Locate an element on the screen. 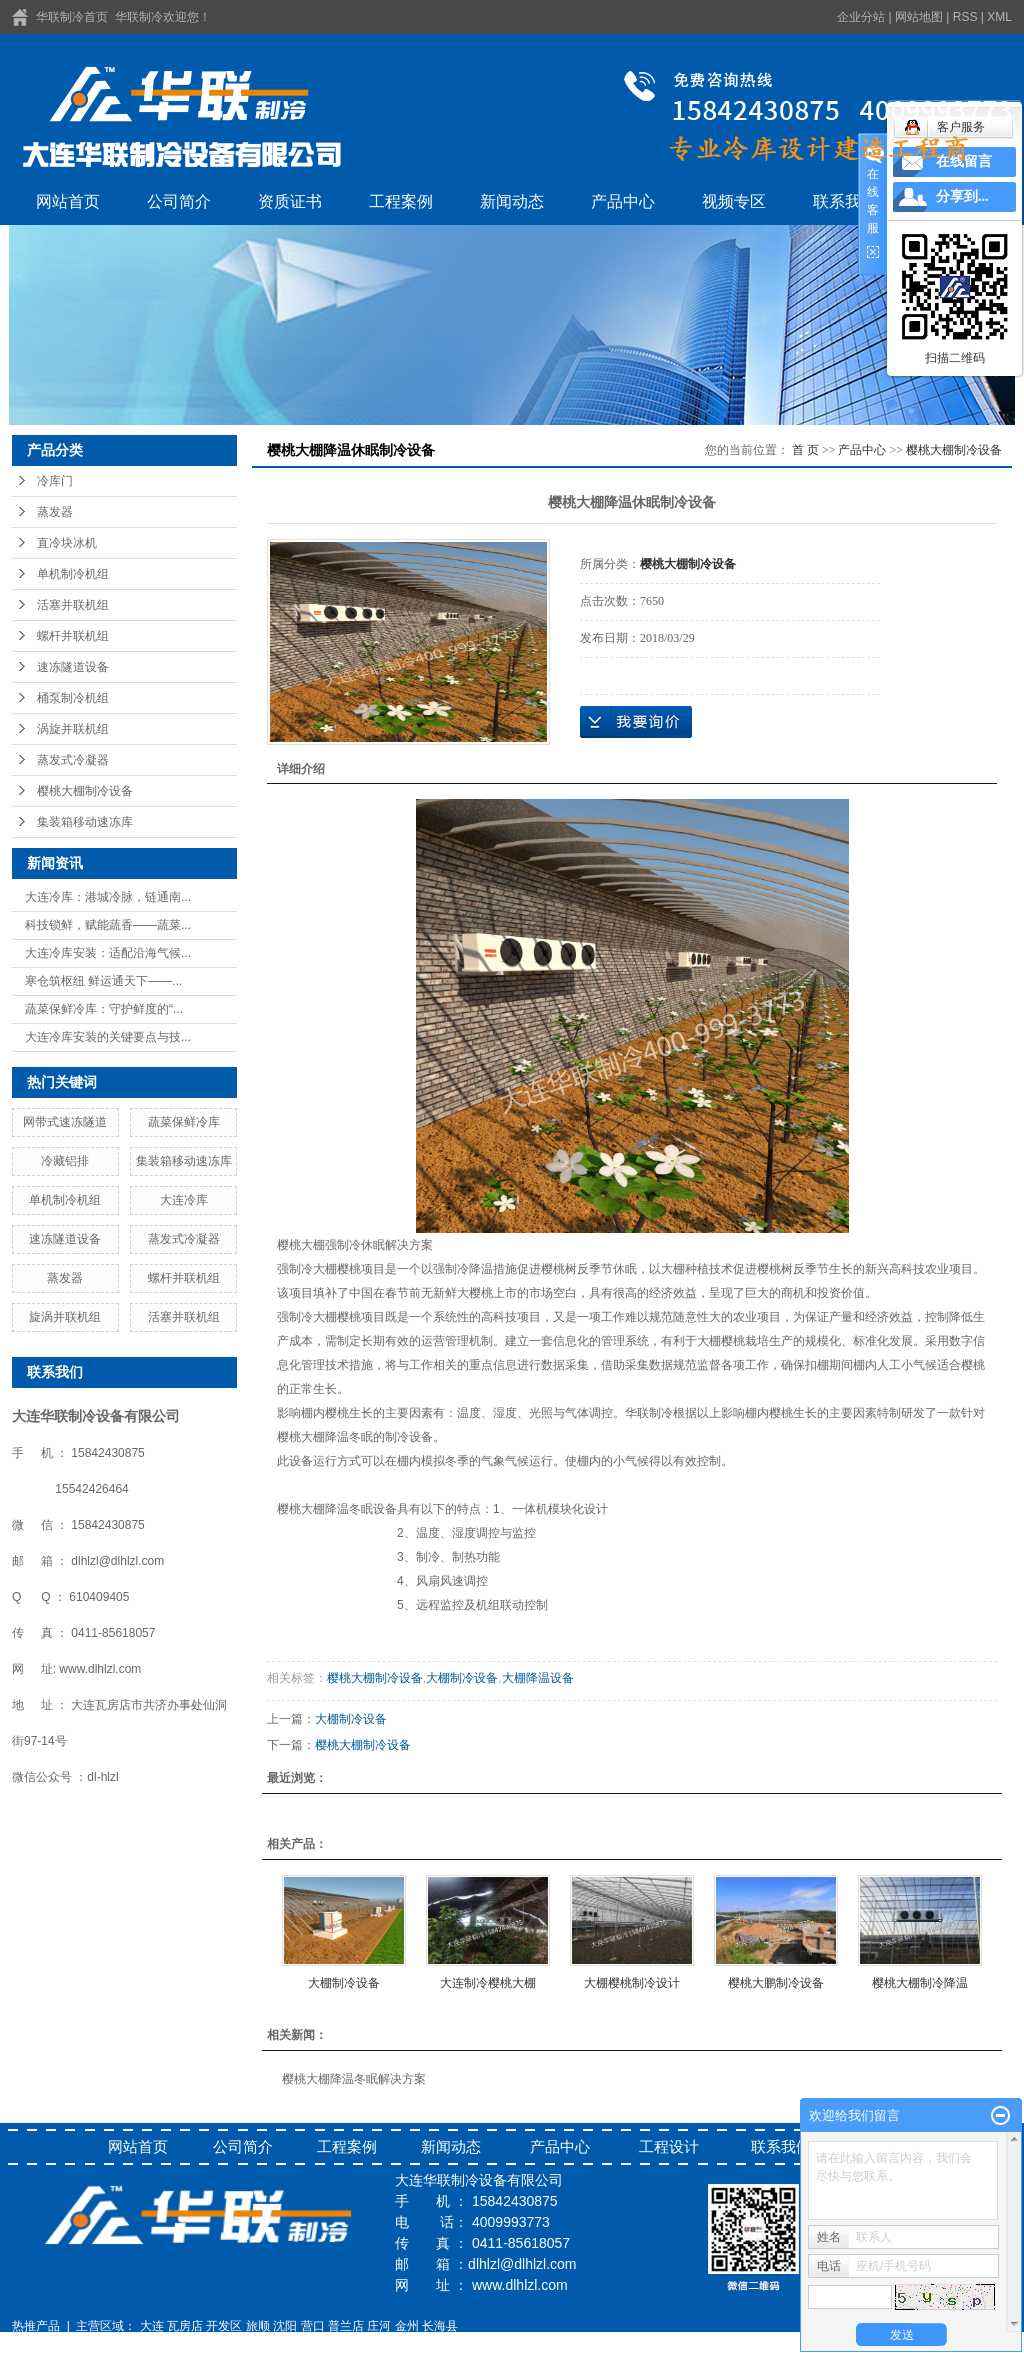  旅顺 is located at coordinates (258, 2326).